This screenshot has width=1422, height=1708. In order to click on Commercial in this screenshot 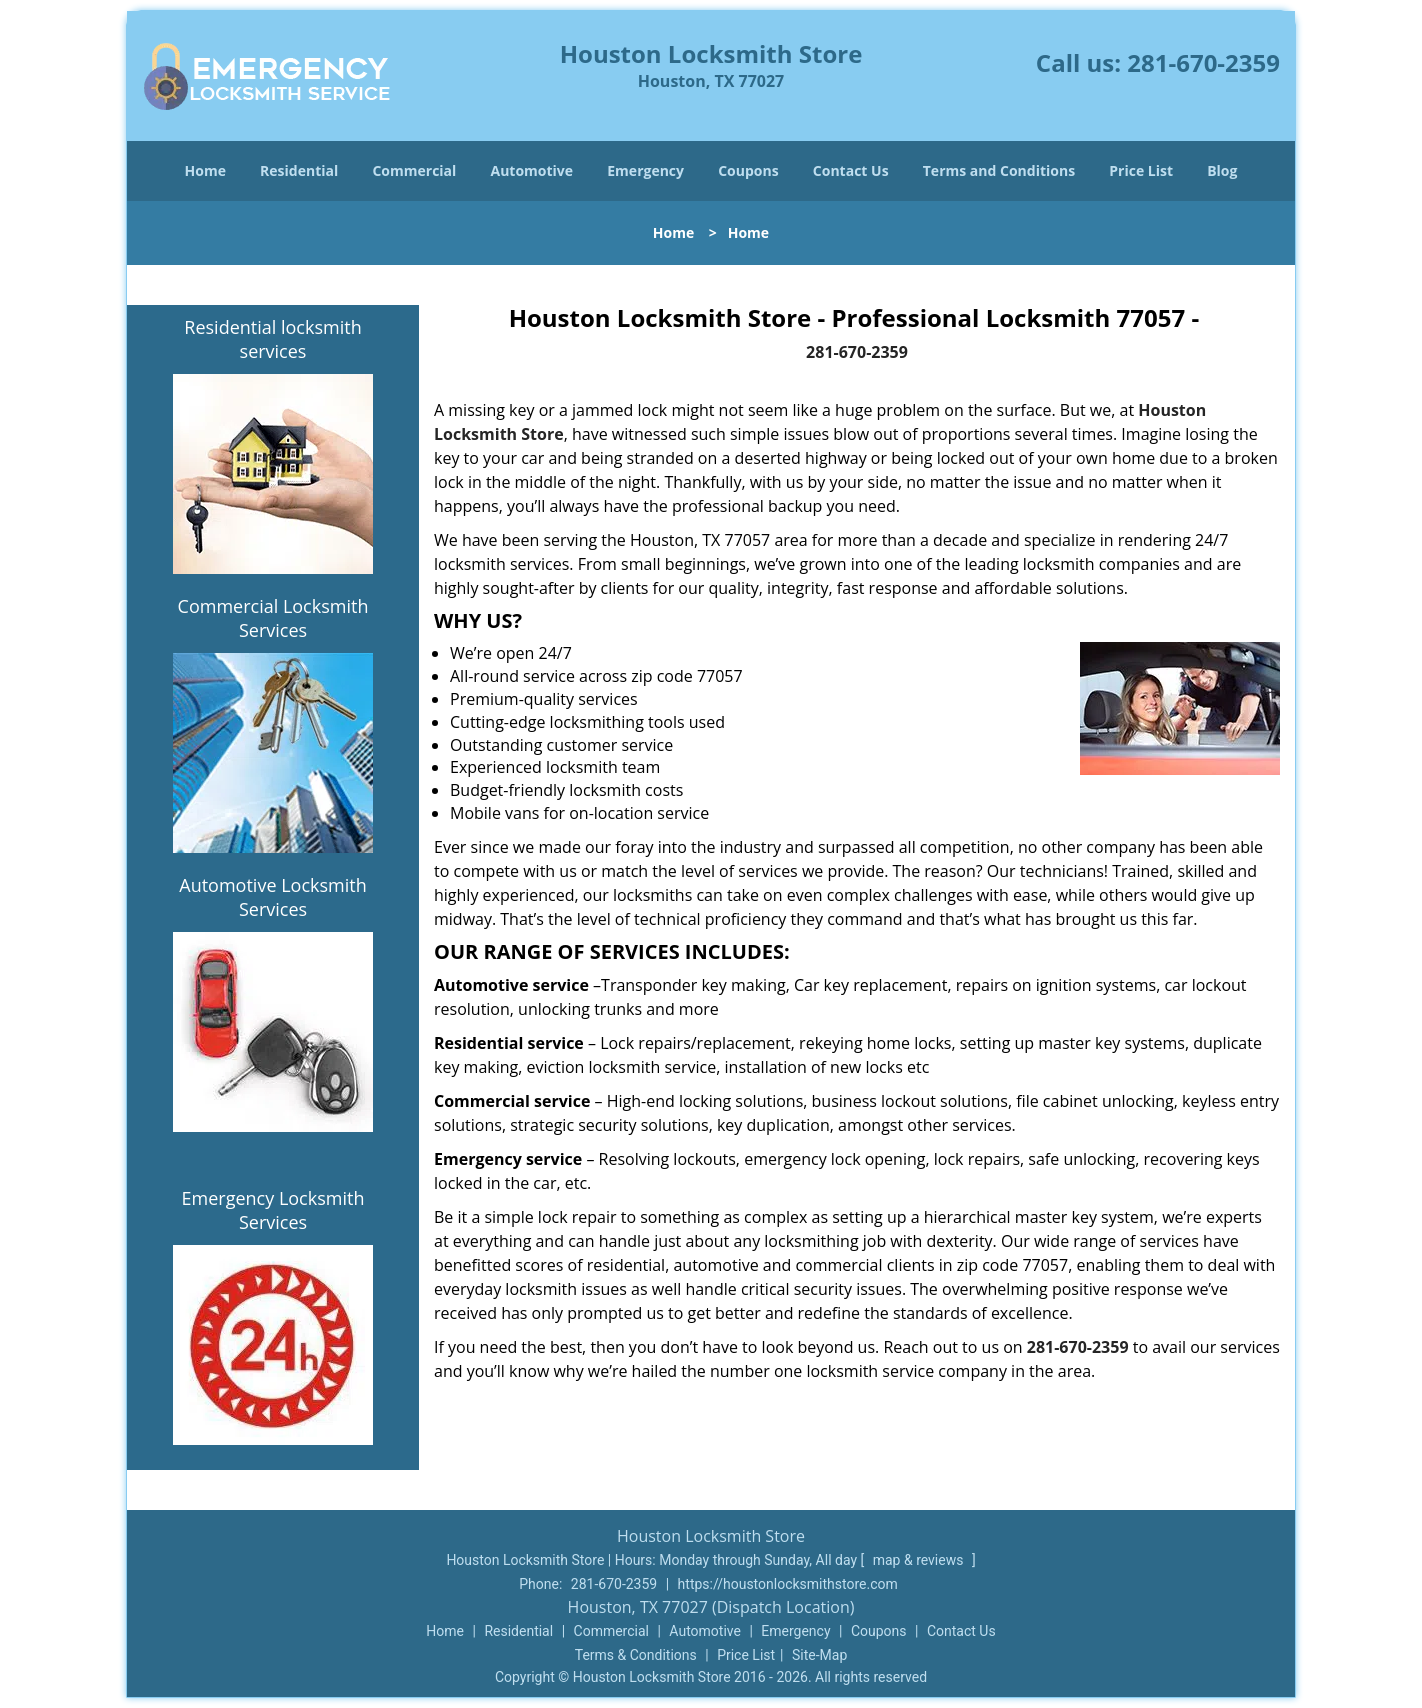, I will do `click(414, 170)`.